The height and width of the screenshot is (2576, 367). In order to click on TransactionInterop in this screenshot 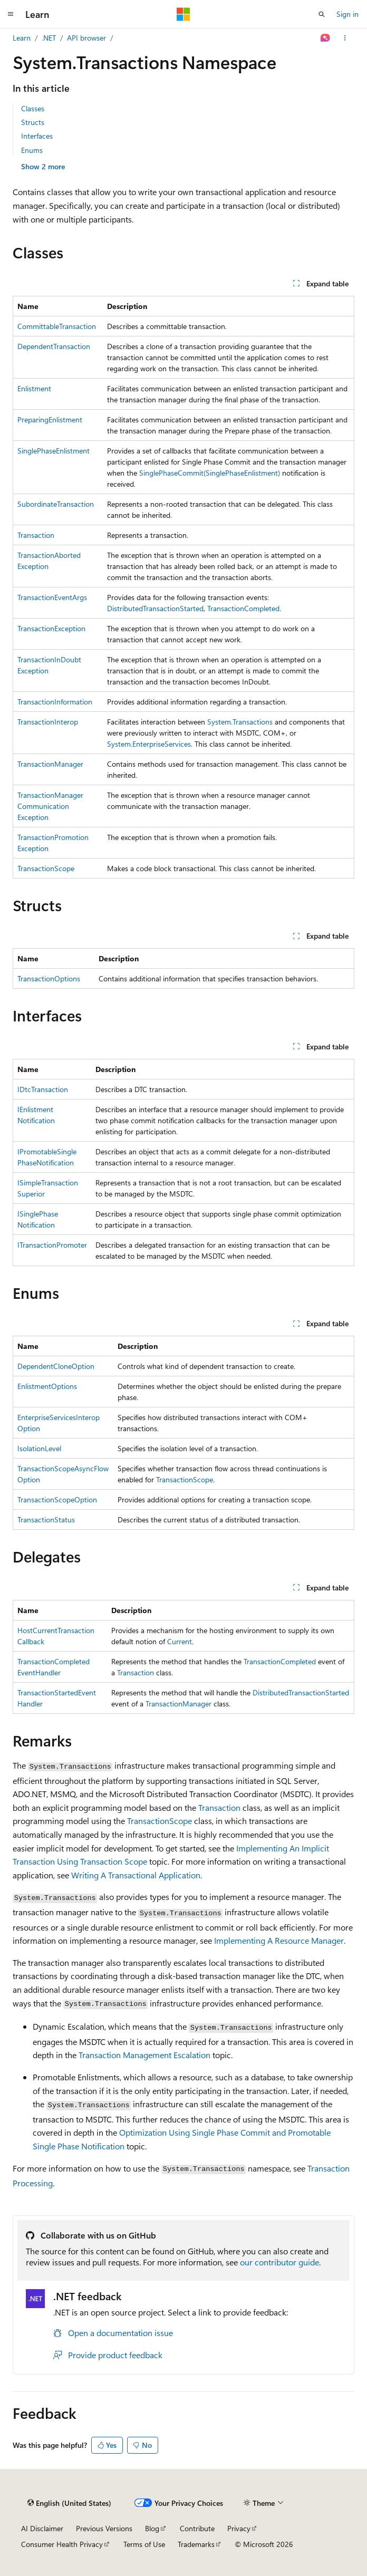, I will do `click(47, 722)`.